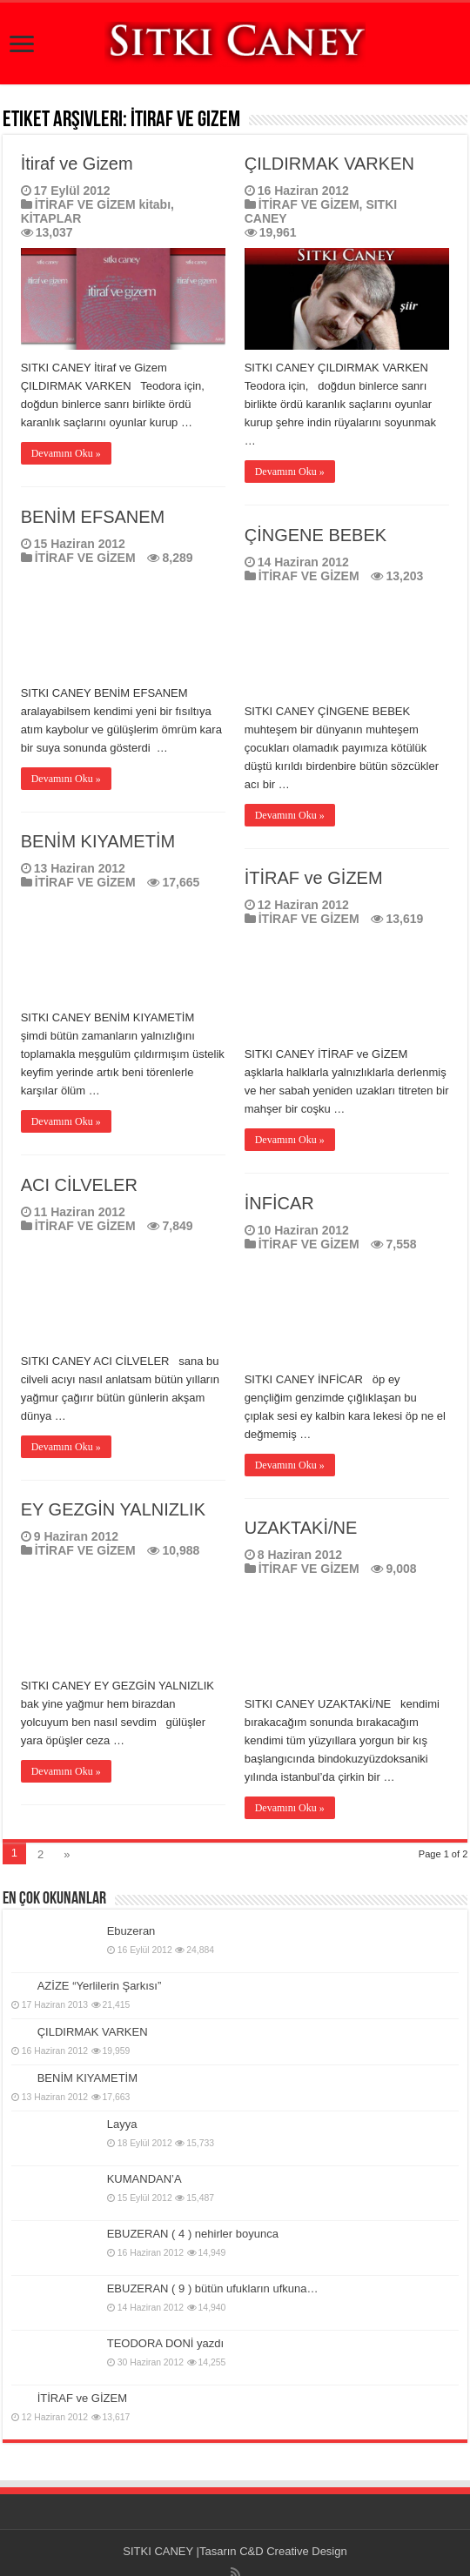  What do you see at coordinates (165, 2343) in the screenshot?
I see `TEODORA DONİ yazdı` at bounding box center [165, 2343].